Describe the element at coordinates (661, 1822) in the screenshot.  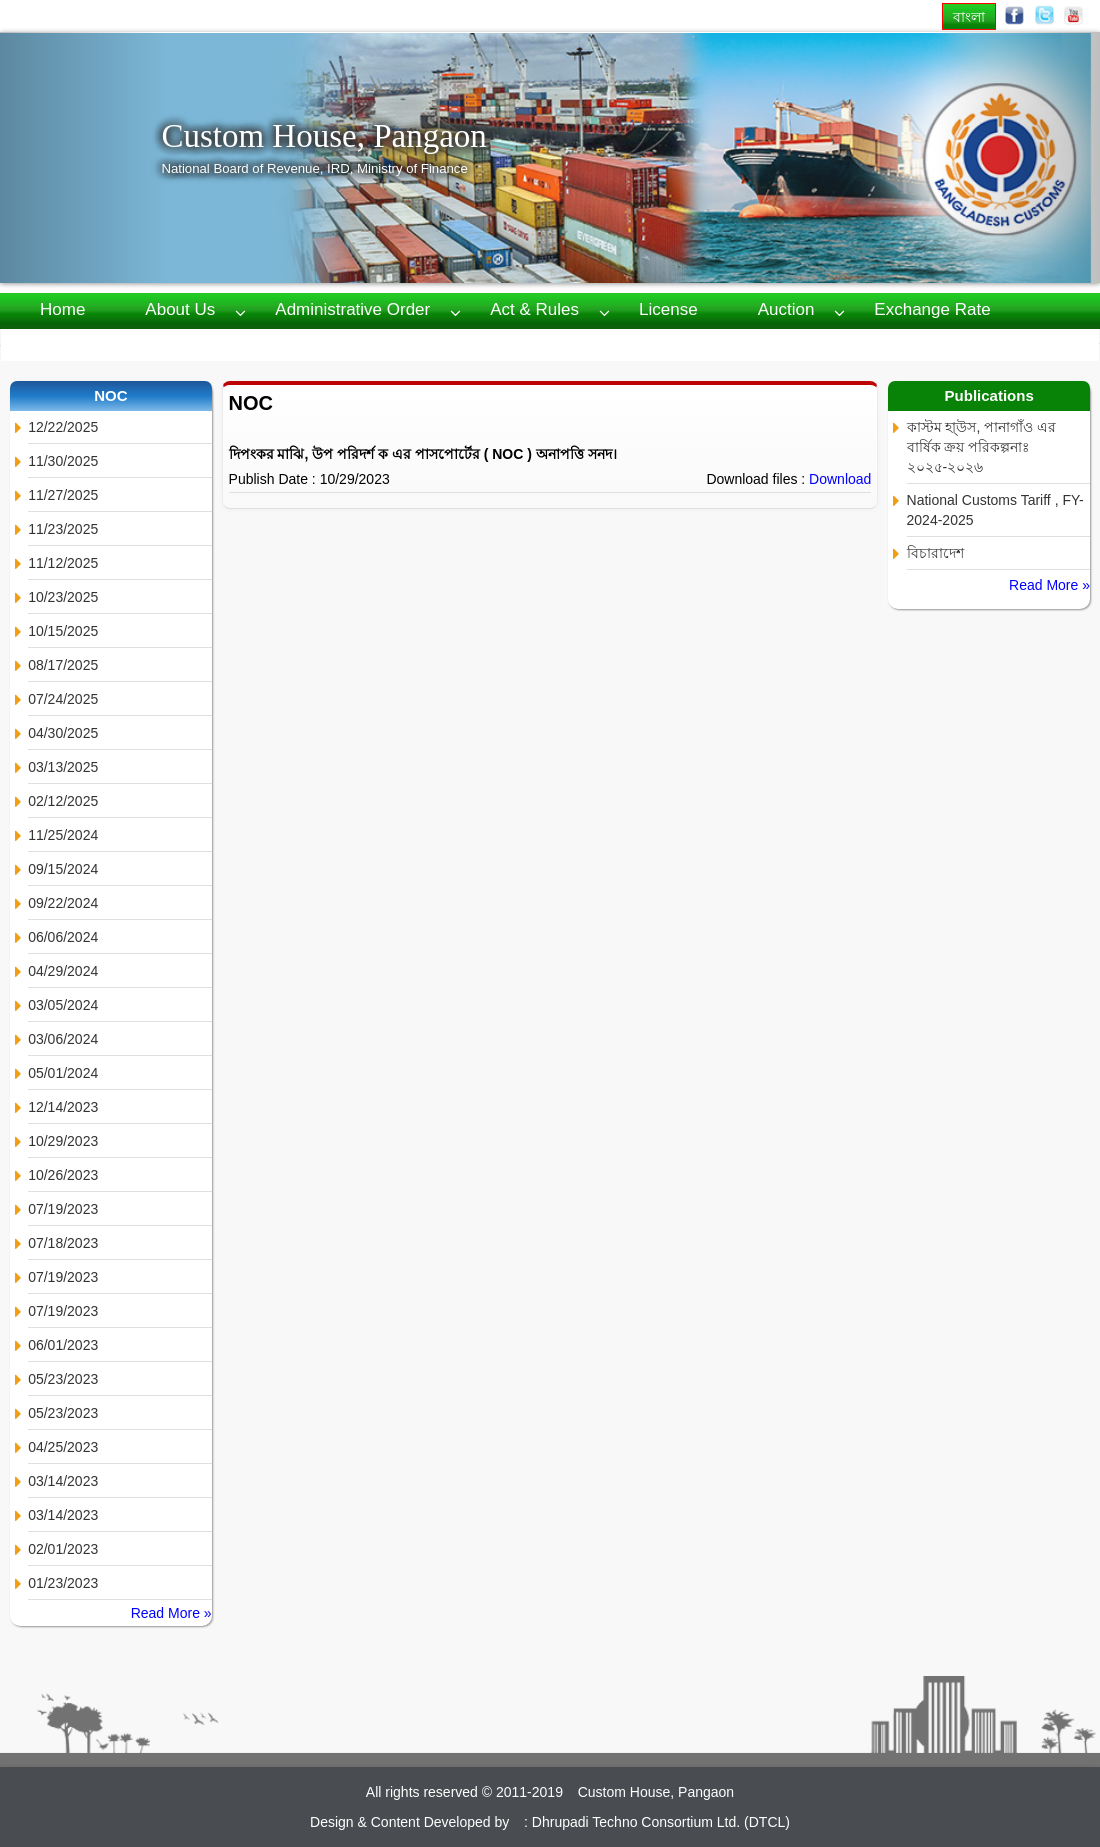
I see `Dhrupadi Techno Consortium Ltd. (DTCL)` at that location.